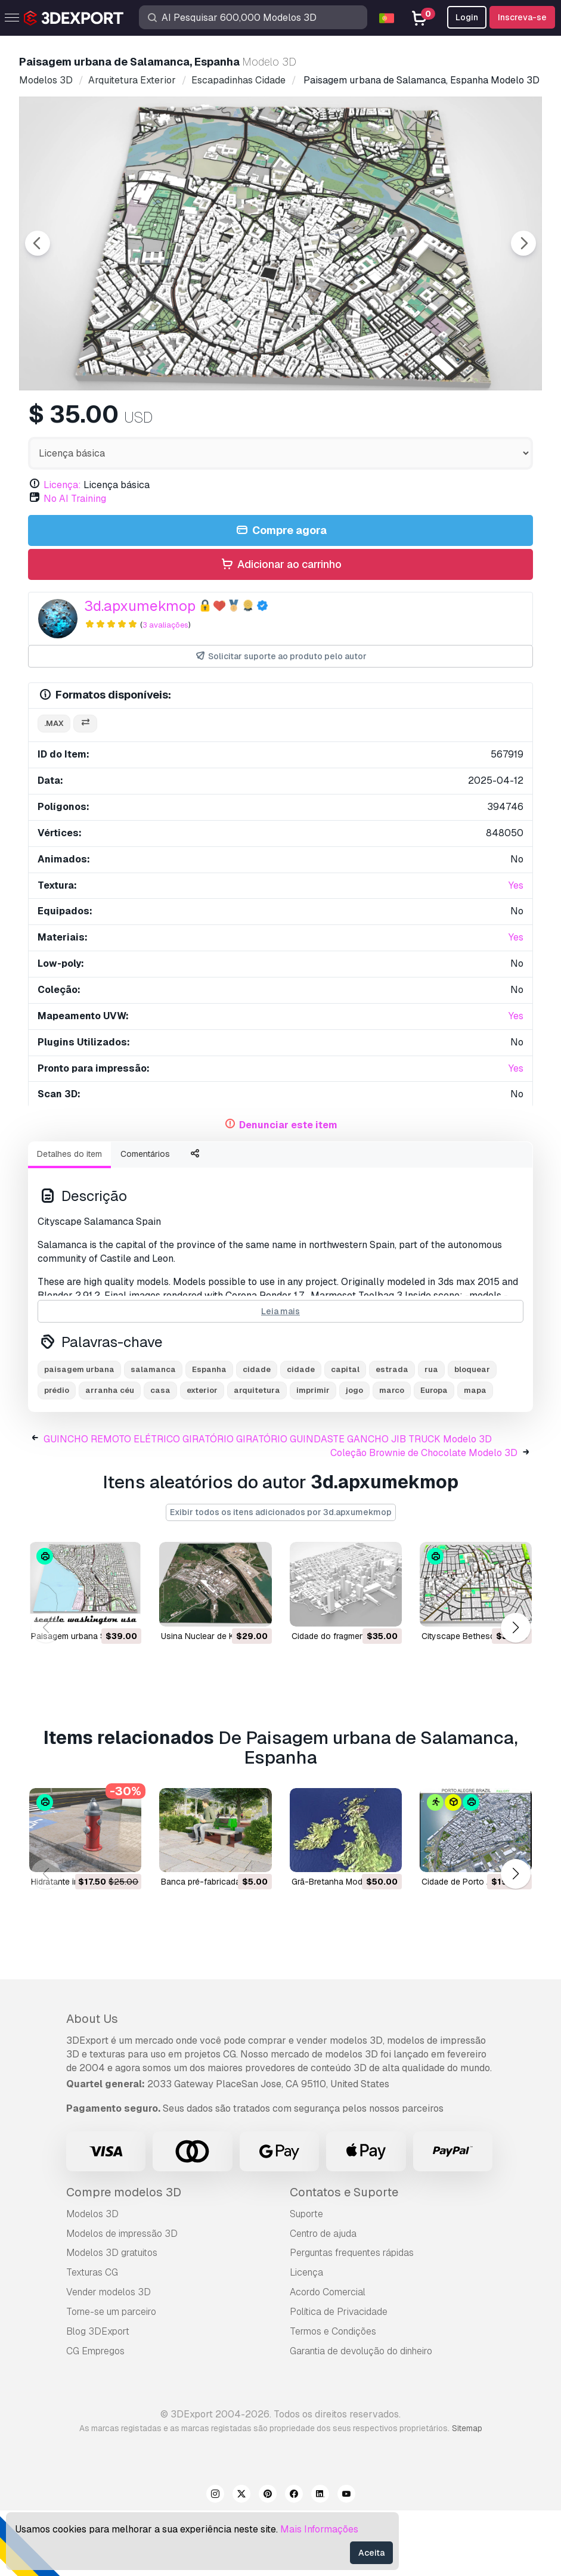  What do you see at coordinates (467, 2493) in the screenshot?
I see `Sitemap` at bounding box center [467, 2493].